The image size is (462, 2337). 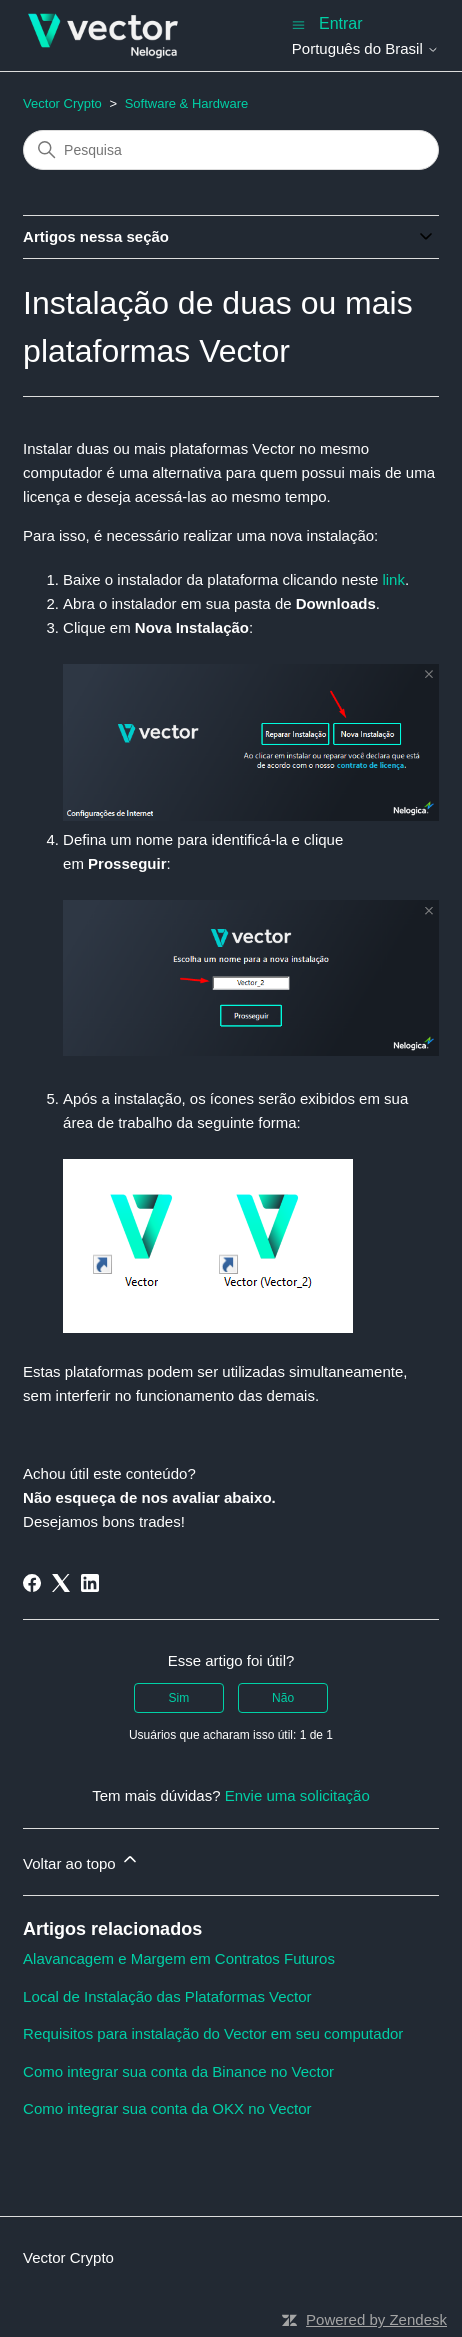 What do you see at coordinates (32, 1583) in the screenshot?
I see `[Facebook]` at bounding box center [32, 1583].